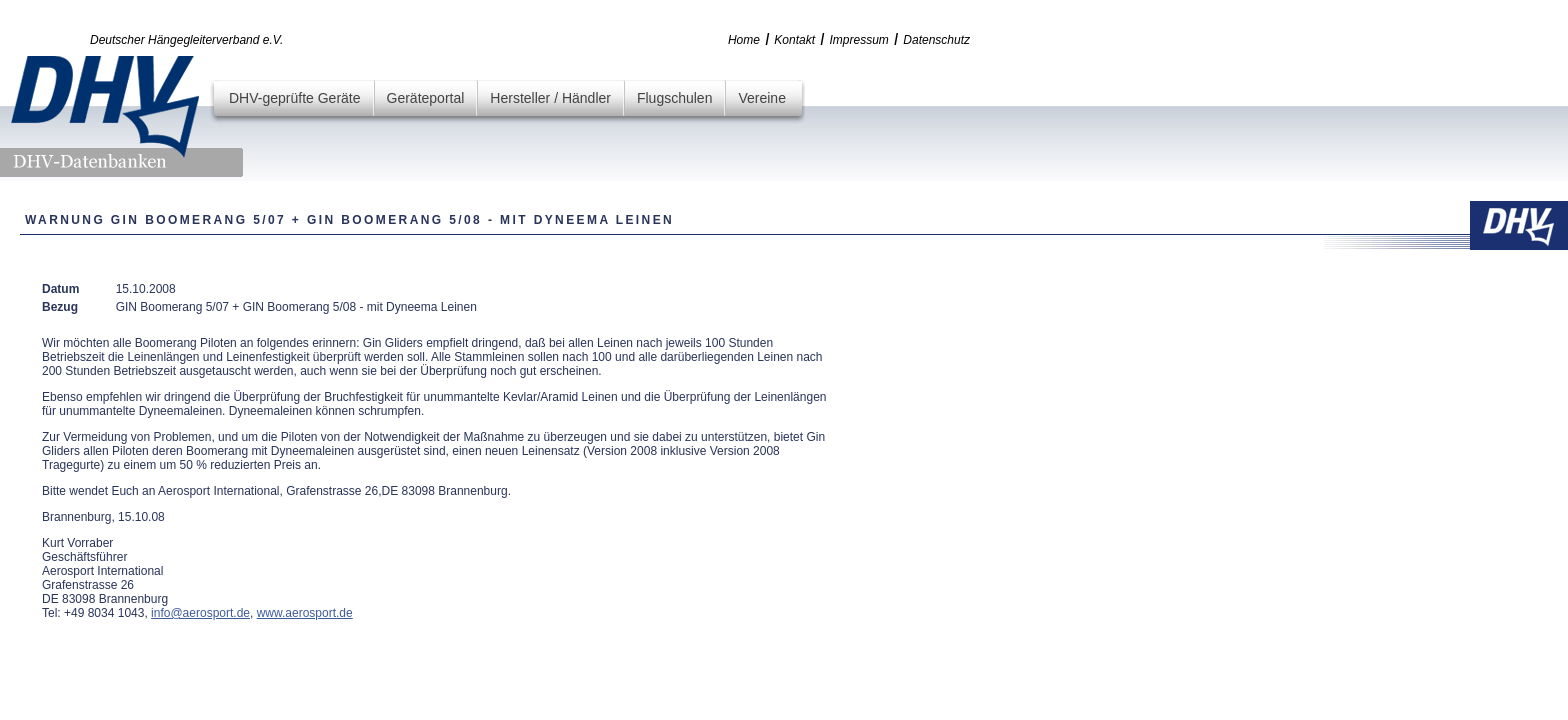  What do you see at coordinates (936, 40) in the screenshot?
I see `Datenschutz` at bounding box center [936, 40].